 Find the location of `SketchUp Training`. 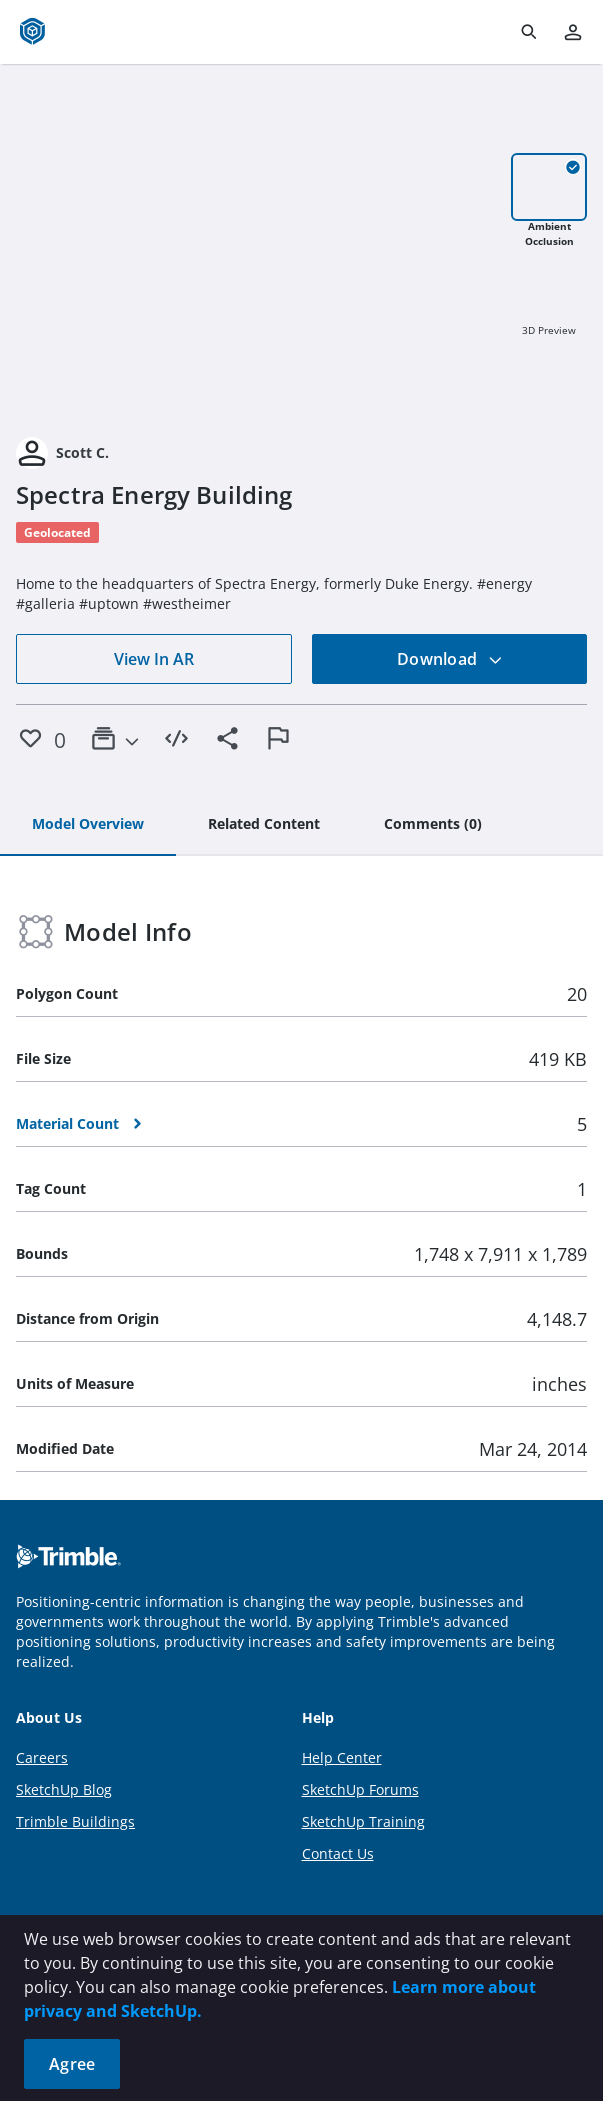

SketchUp Training is located at coordinates (363, 1821).